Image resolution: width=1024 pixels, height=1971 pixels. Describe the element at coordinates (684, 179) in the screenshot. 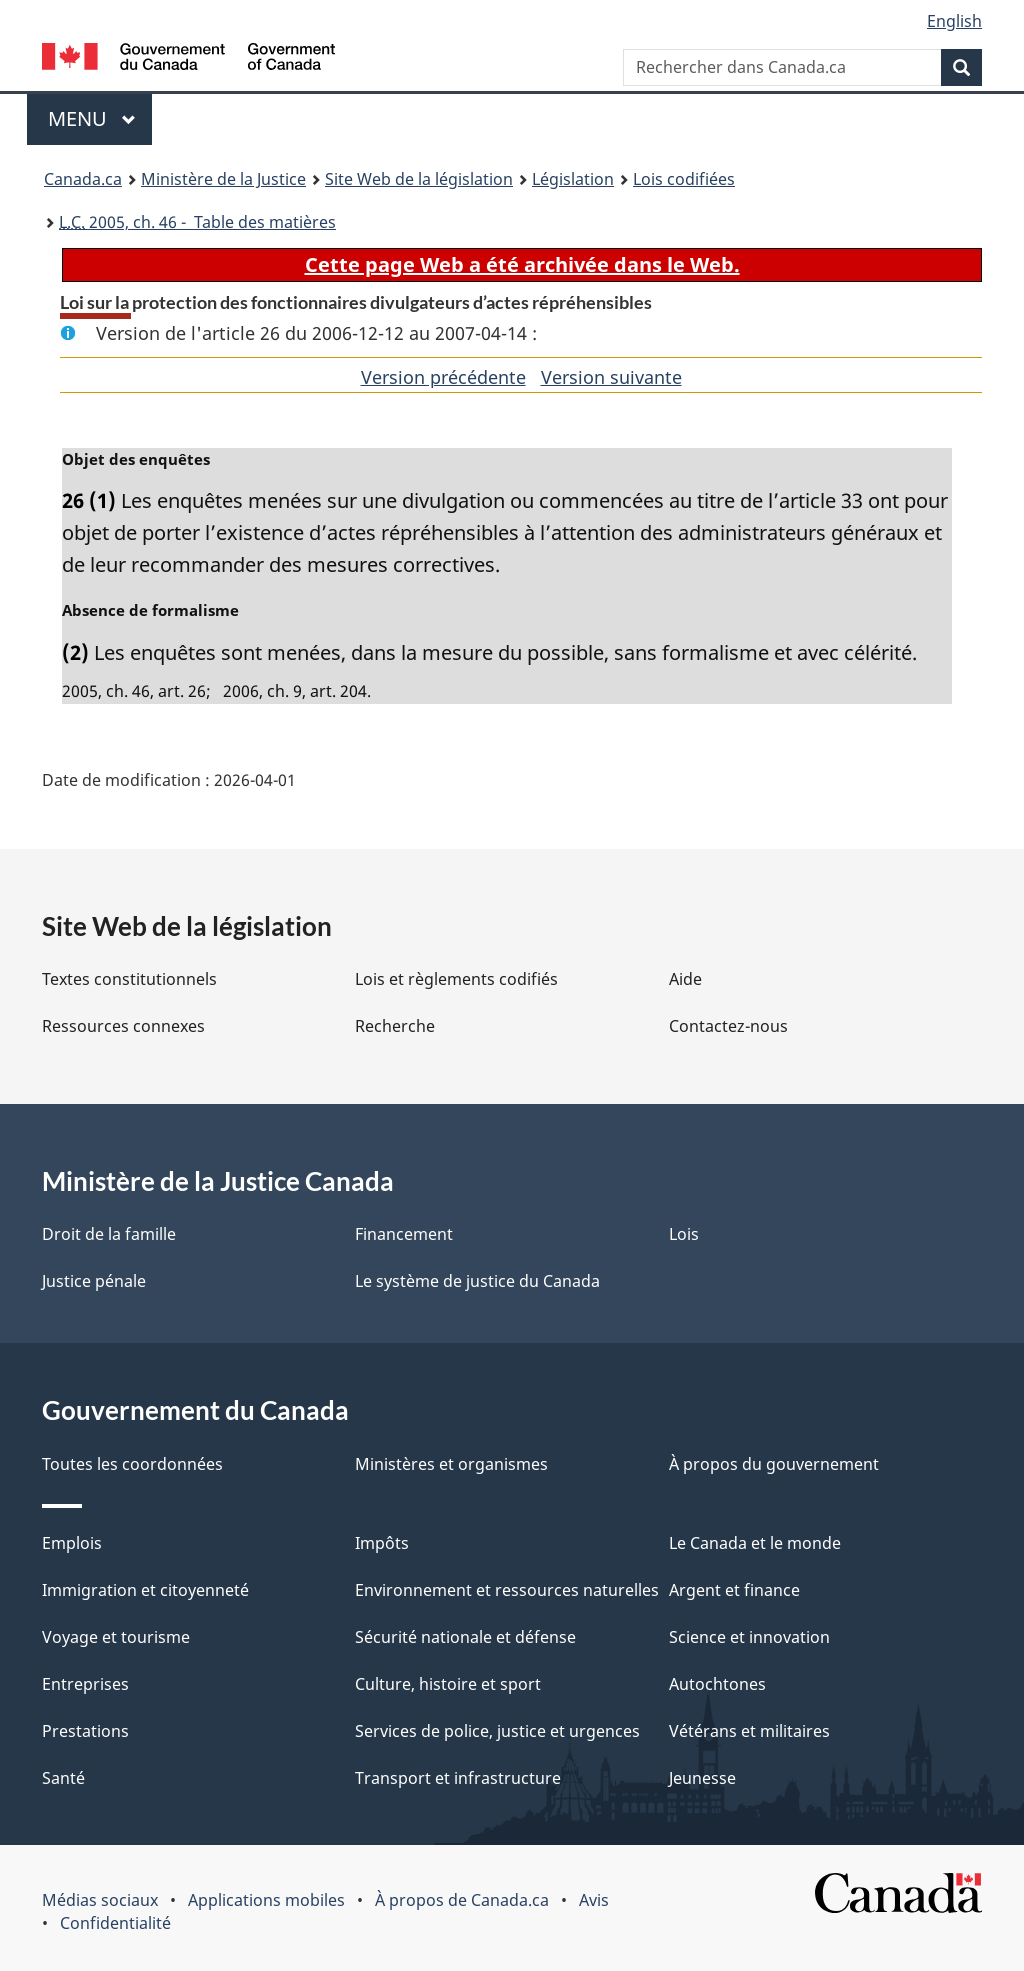

I see `Lois codifiées` at that location.